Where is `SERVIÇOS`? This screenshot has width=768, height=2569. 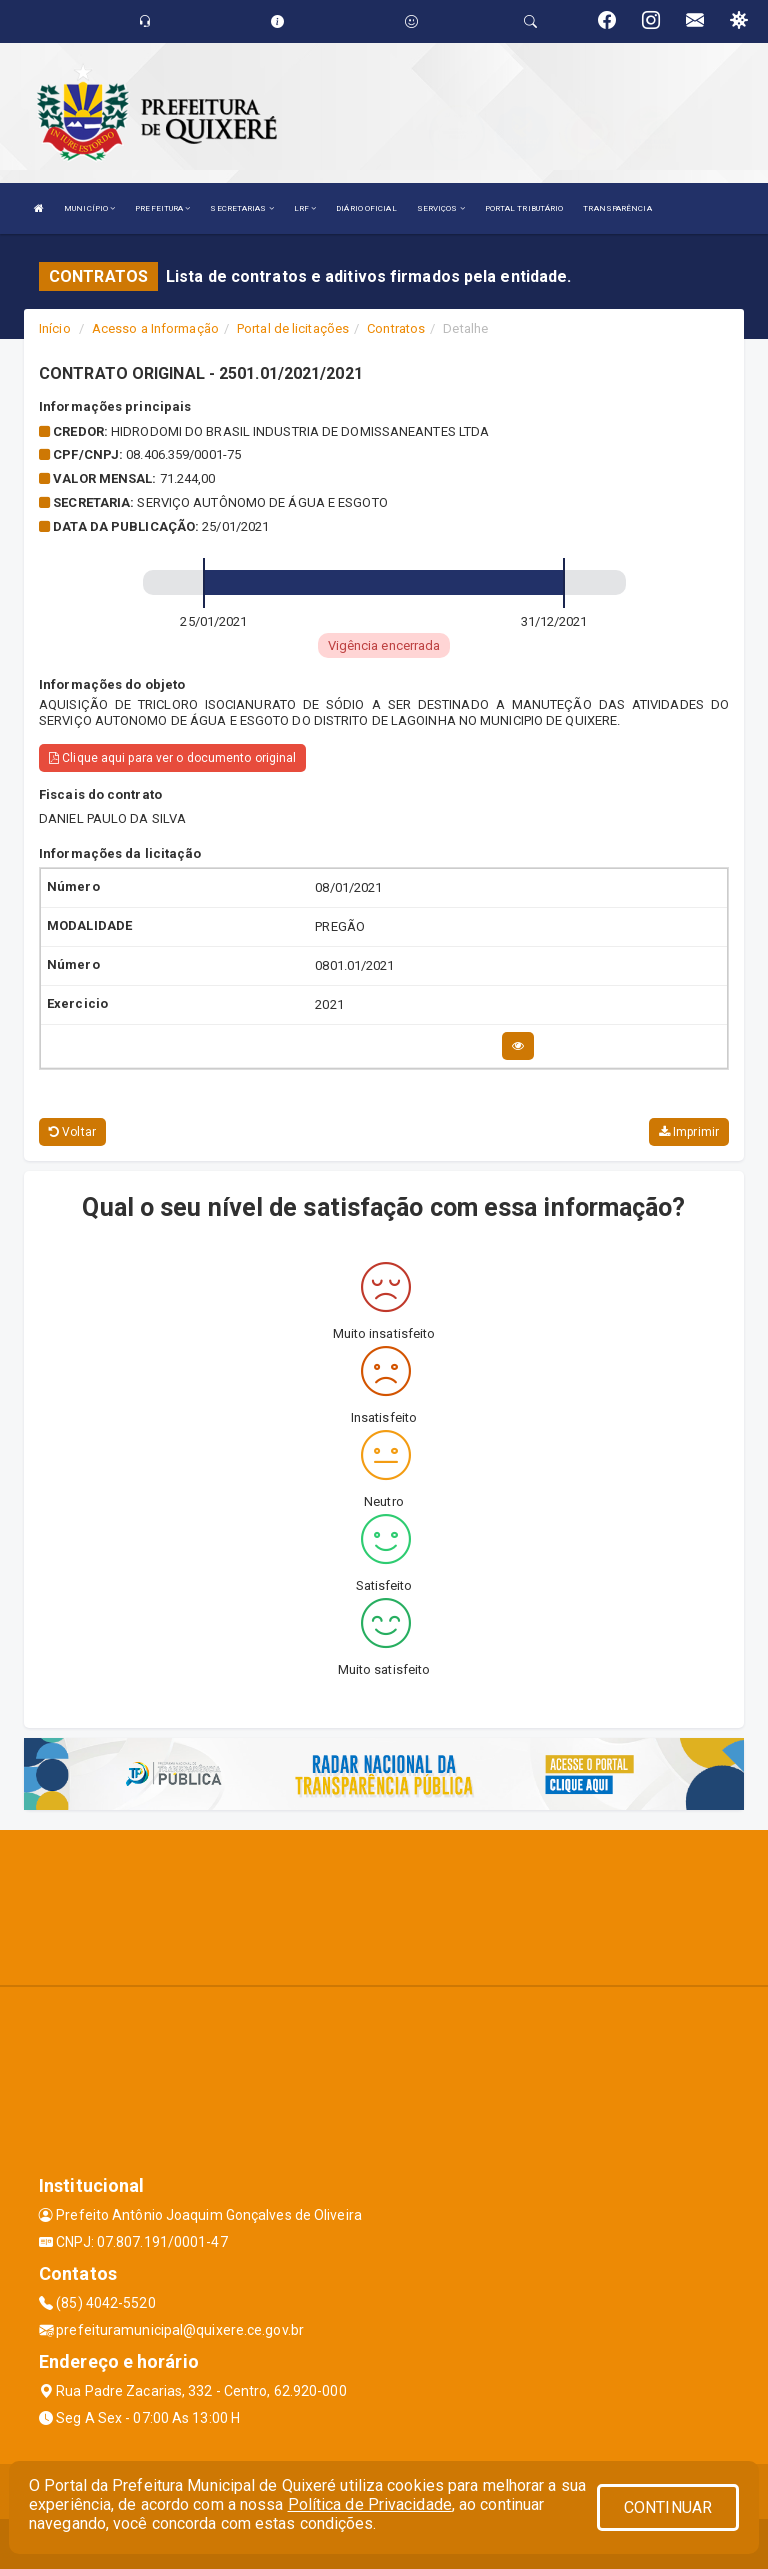 SERVIÇOS is located at coordinates (441, 208).